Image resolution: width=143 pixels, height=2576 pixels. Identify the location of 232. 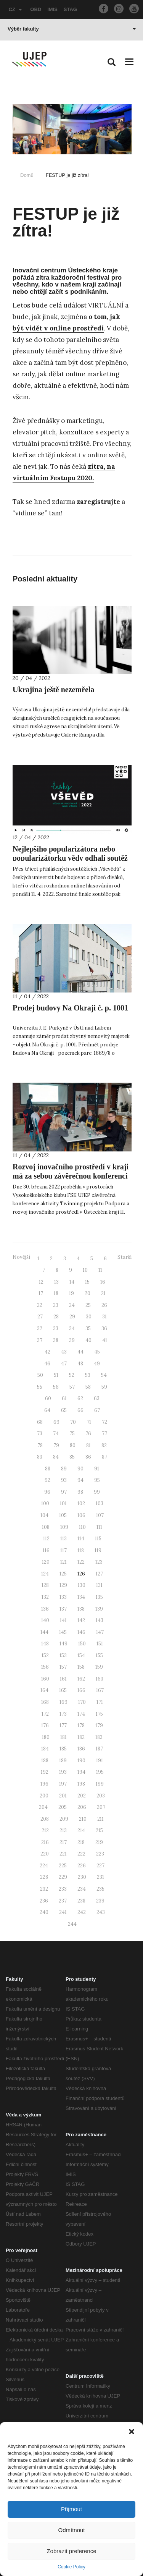
(44, 1889).